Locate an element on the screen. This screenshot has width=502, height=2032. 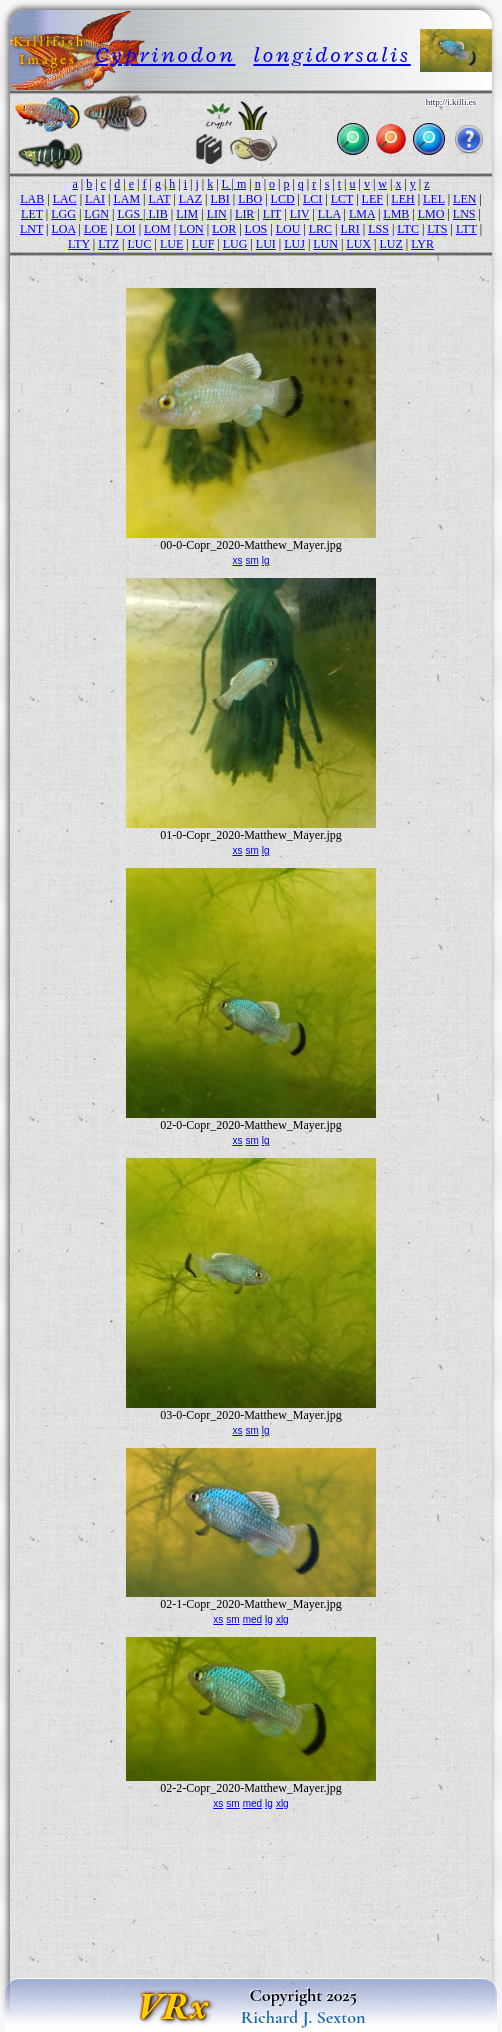
LUG is located at coordinates (235, 244).